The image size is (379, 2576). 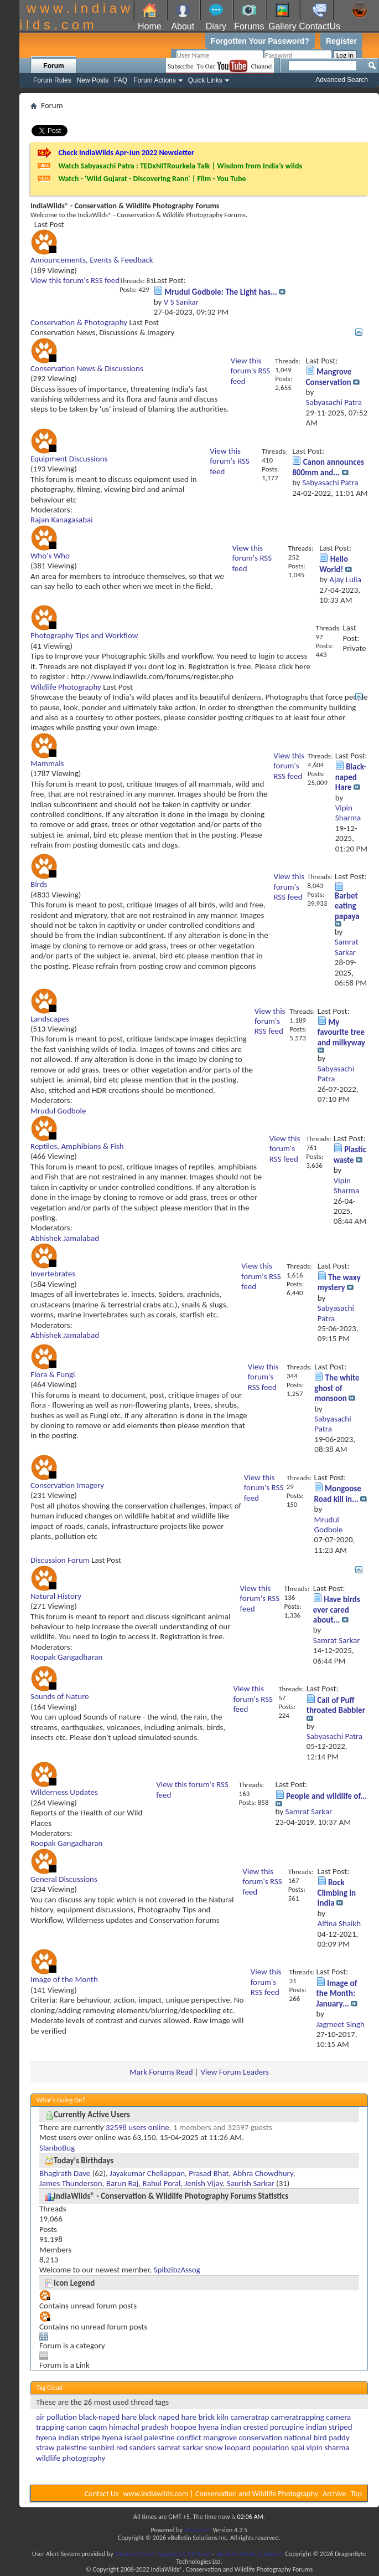 What do you see at coordinates (53, 66) in the screenshot?
I see `Forum` at bounding box center [53, 66].